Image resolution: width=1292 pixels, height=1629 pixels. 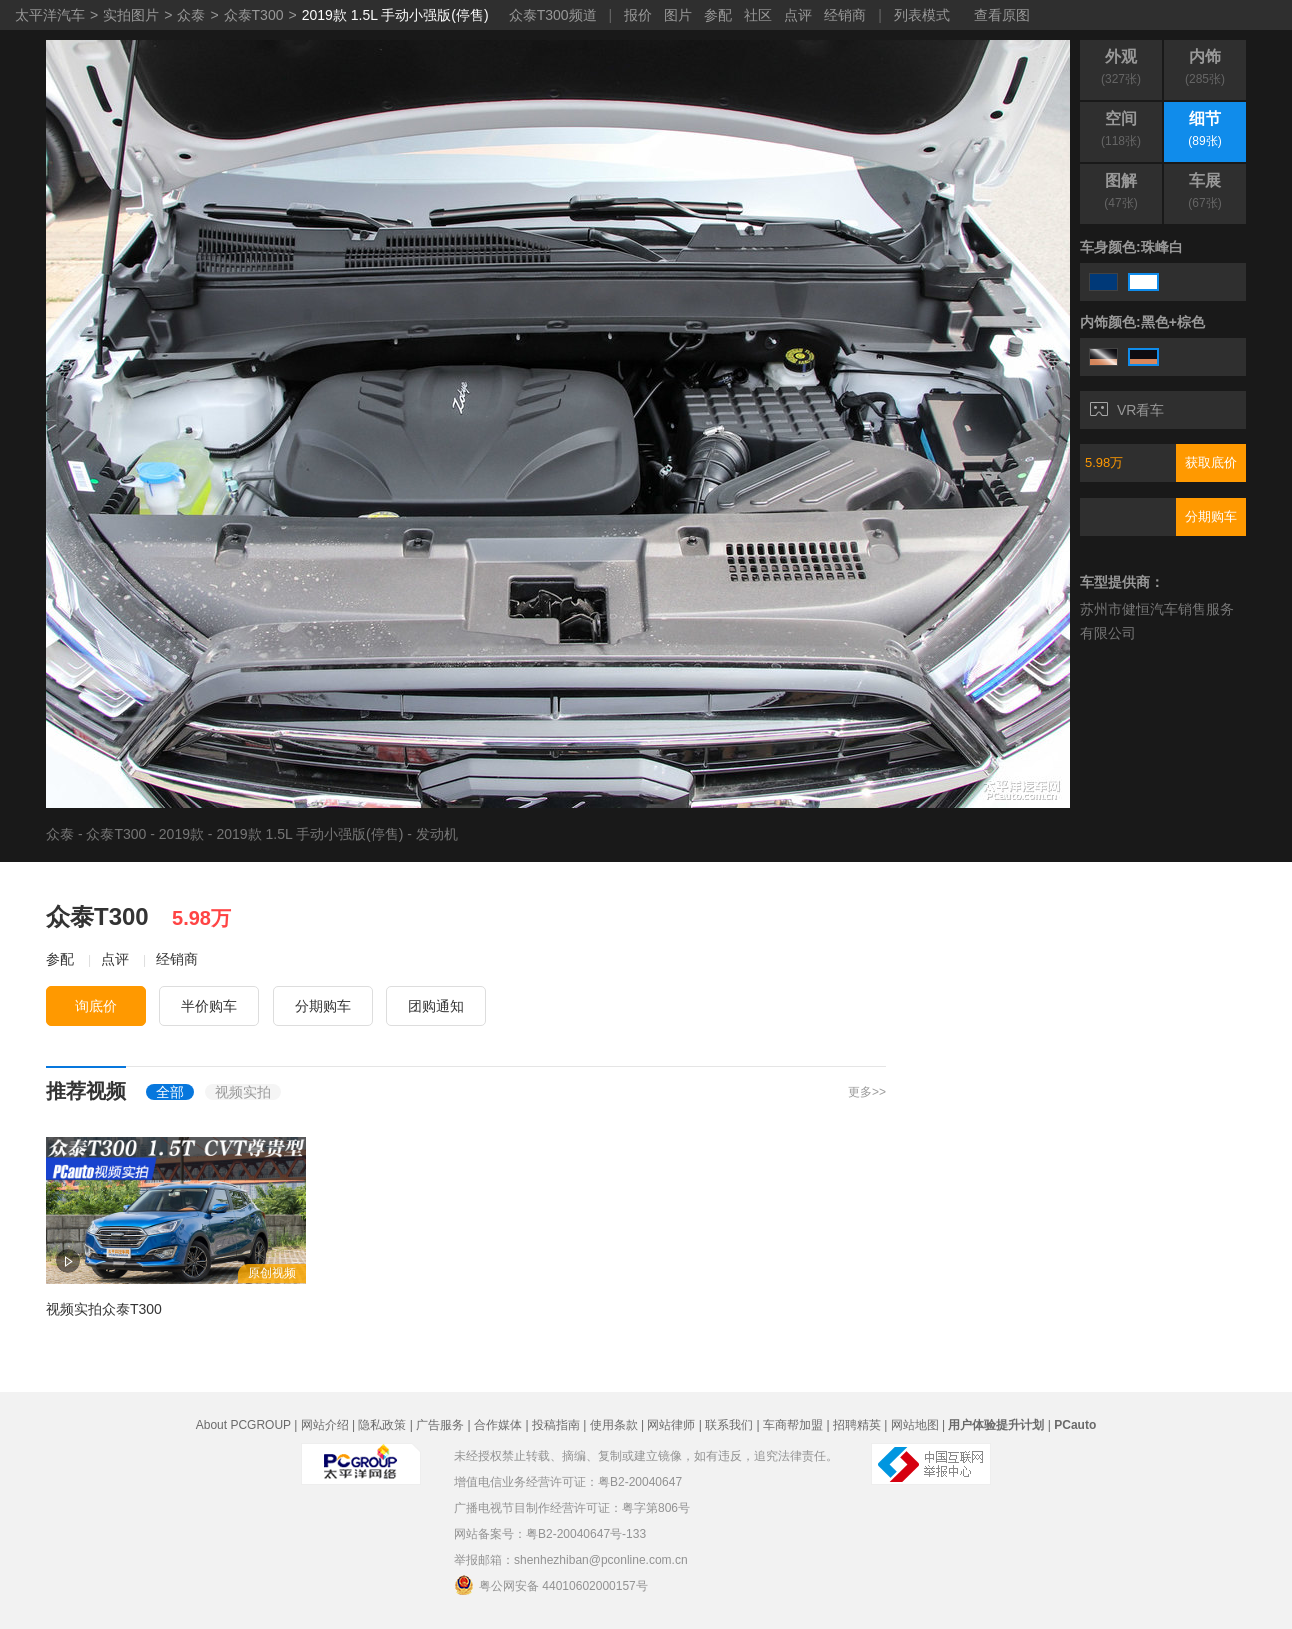 What do you see at coordinates (551, 1585) in the screenshot?
I see `粤公网安备 44010602000157号` at bounding box center [551, 1585].